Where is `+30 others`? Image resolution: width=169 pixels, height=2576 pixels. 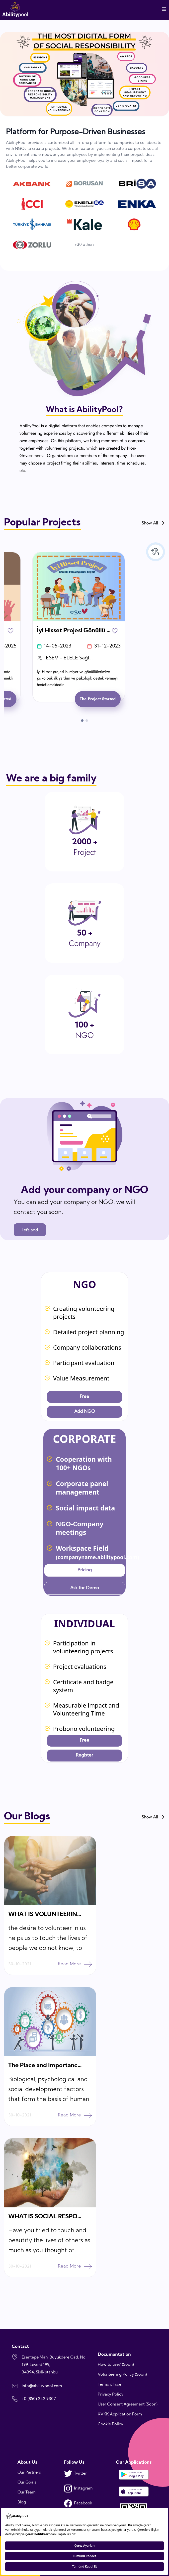 +30 others is located at coordinates (84, 245).